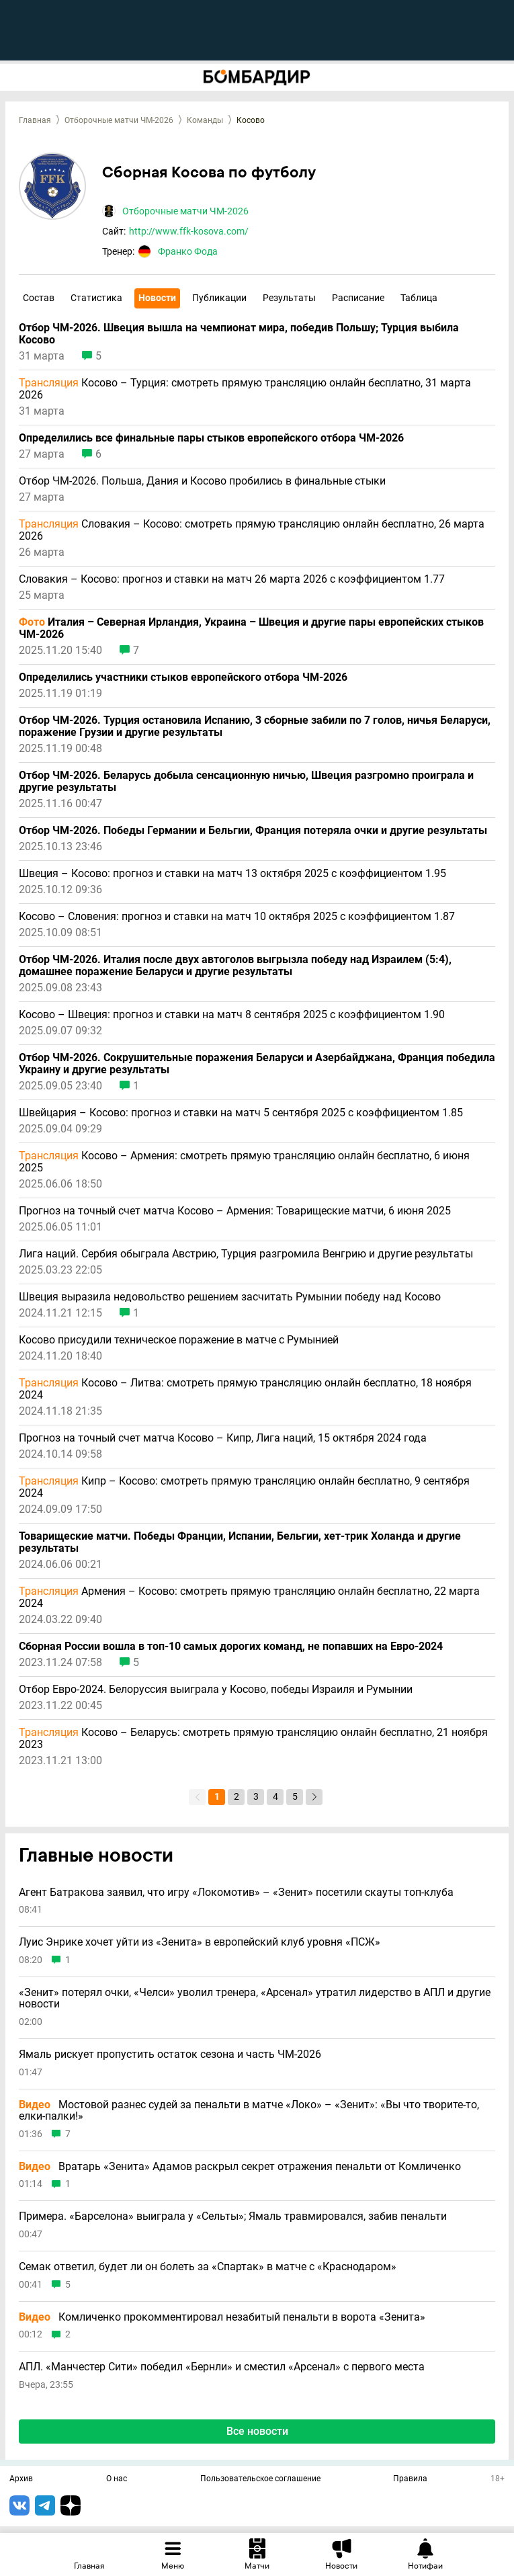  I want to click on Правила, so click(410, 2479).